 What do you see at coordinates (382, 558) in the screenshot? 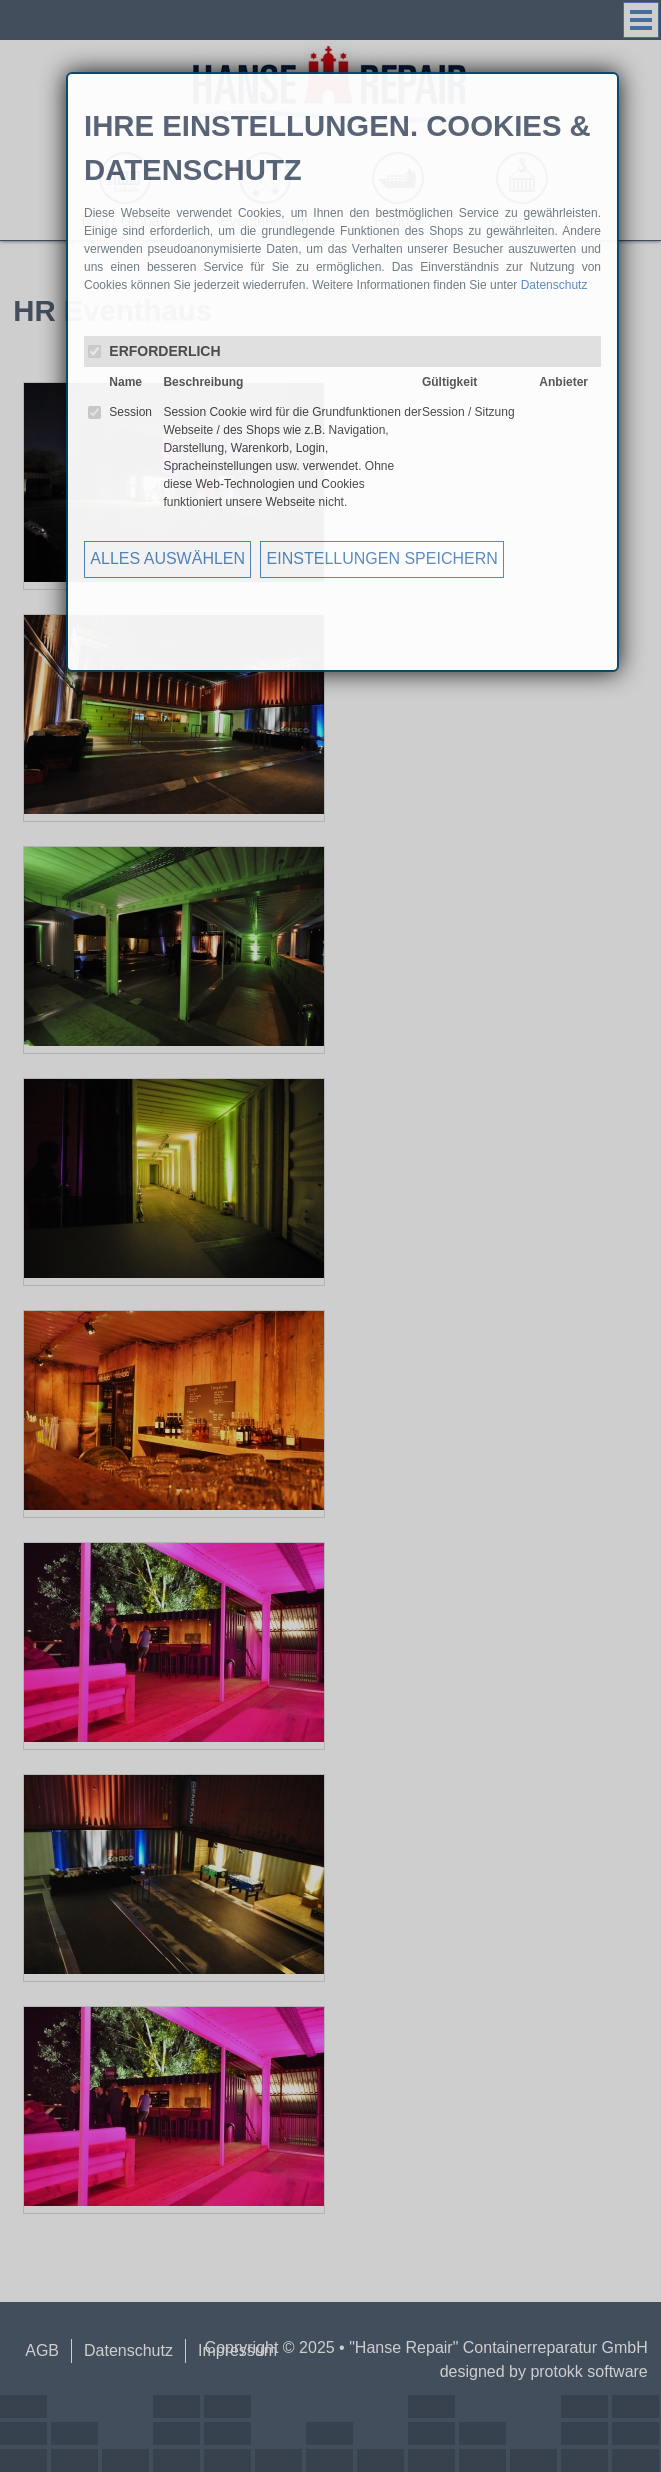
I see `EINSTELLUNGEN SPEICHERN` at bounding box center [382, 558].